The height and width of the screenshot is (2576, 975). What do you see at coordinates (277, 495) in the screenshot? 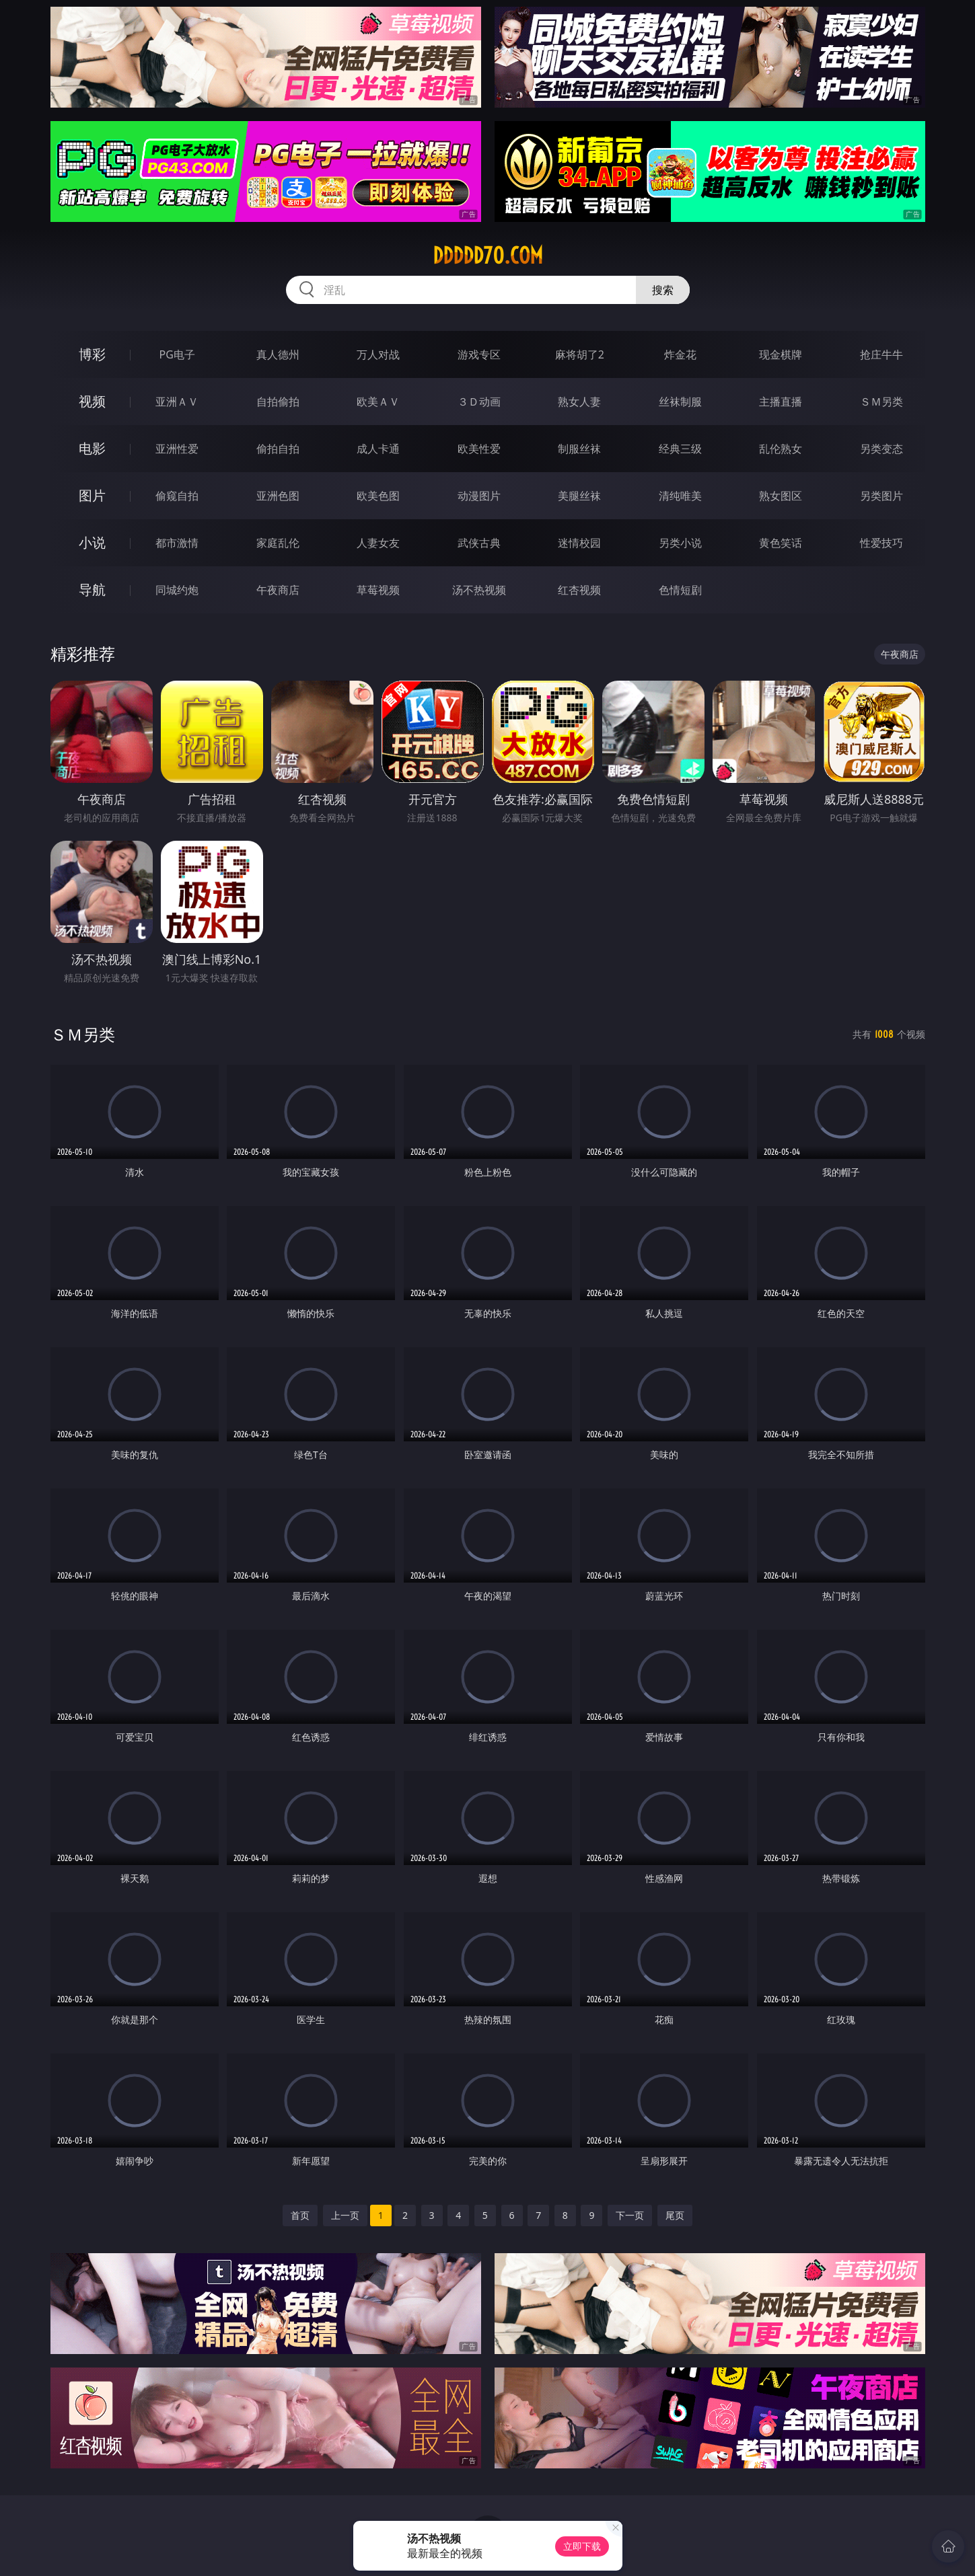
I see `亚洲色图` at bounding box center [277, 495].